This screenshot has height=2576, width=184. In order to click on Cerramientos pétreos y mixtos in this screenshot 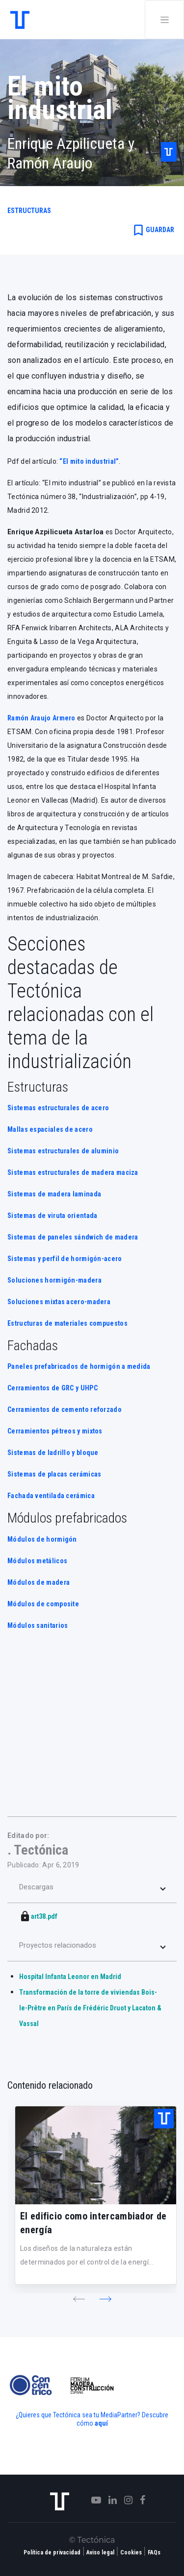, I will do `click(55, 1431)`.